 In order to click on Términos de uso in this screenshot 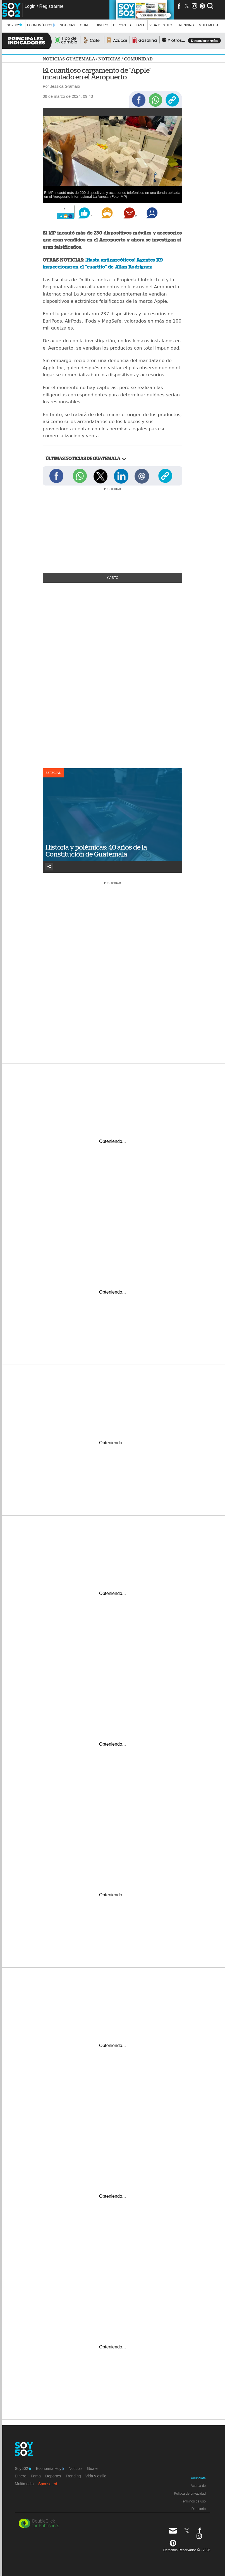, I will do `click(193, 2501)`.